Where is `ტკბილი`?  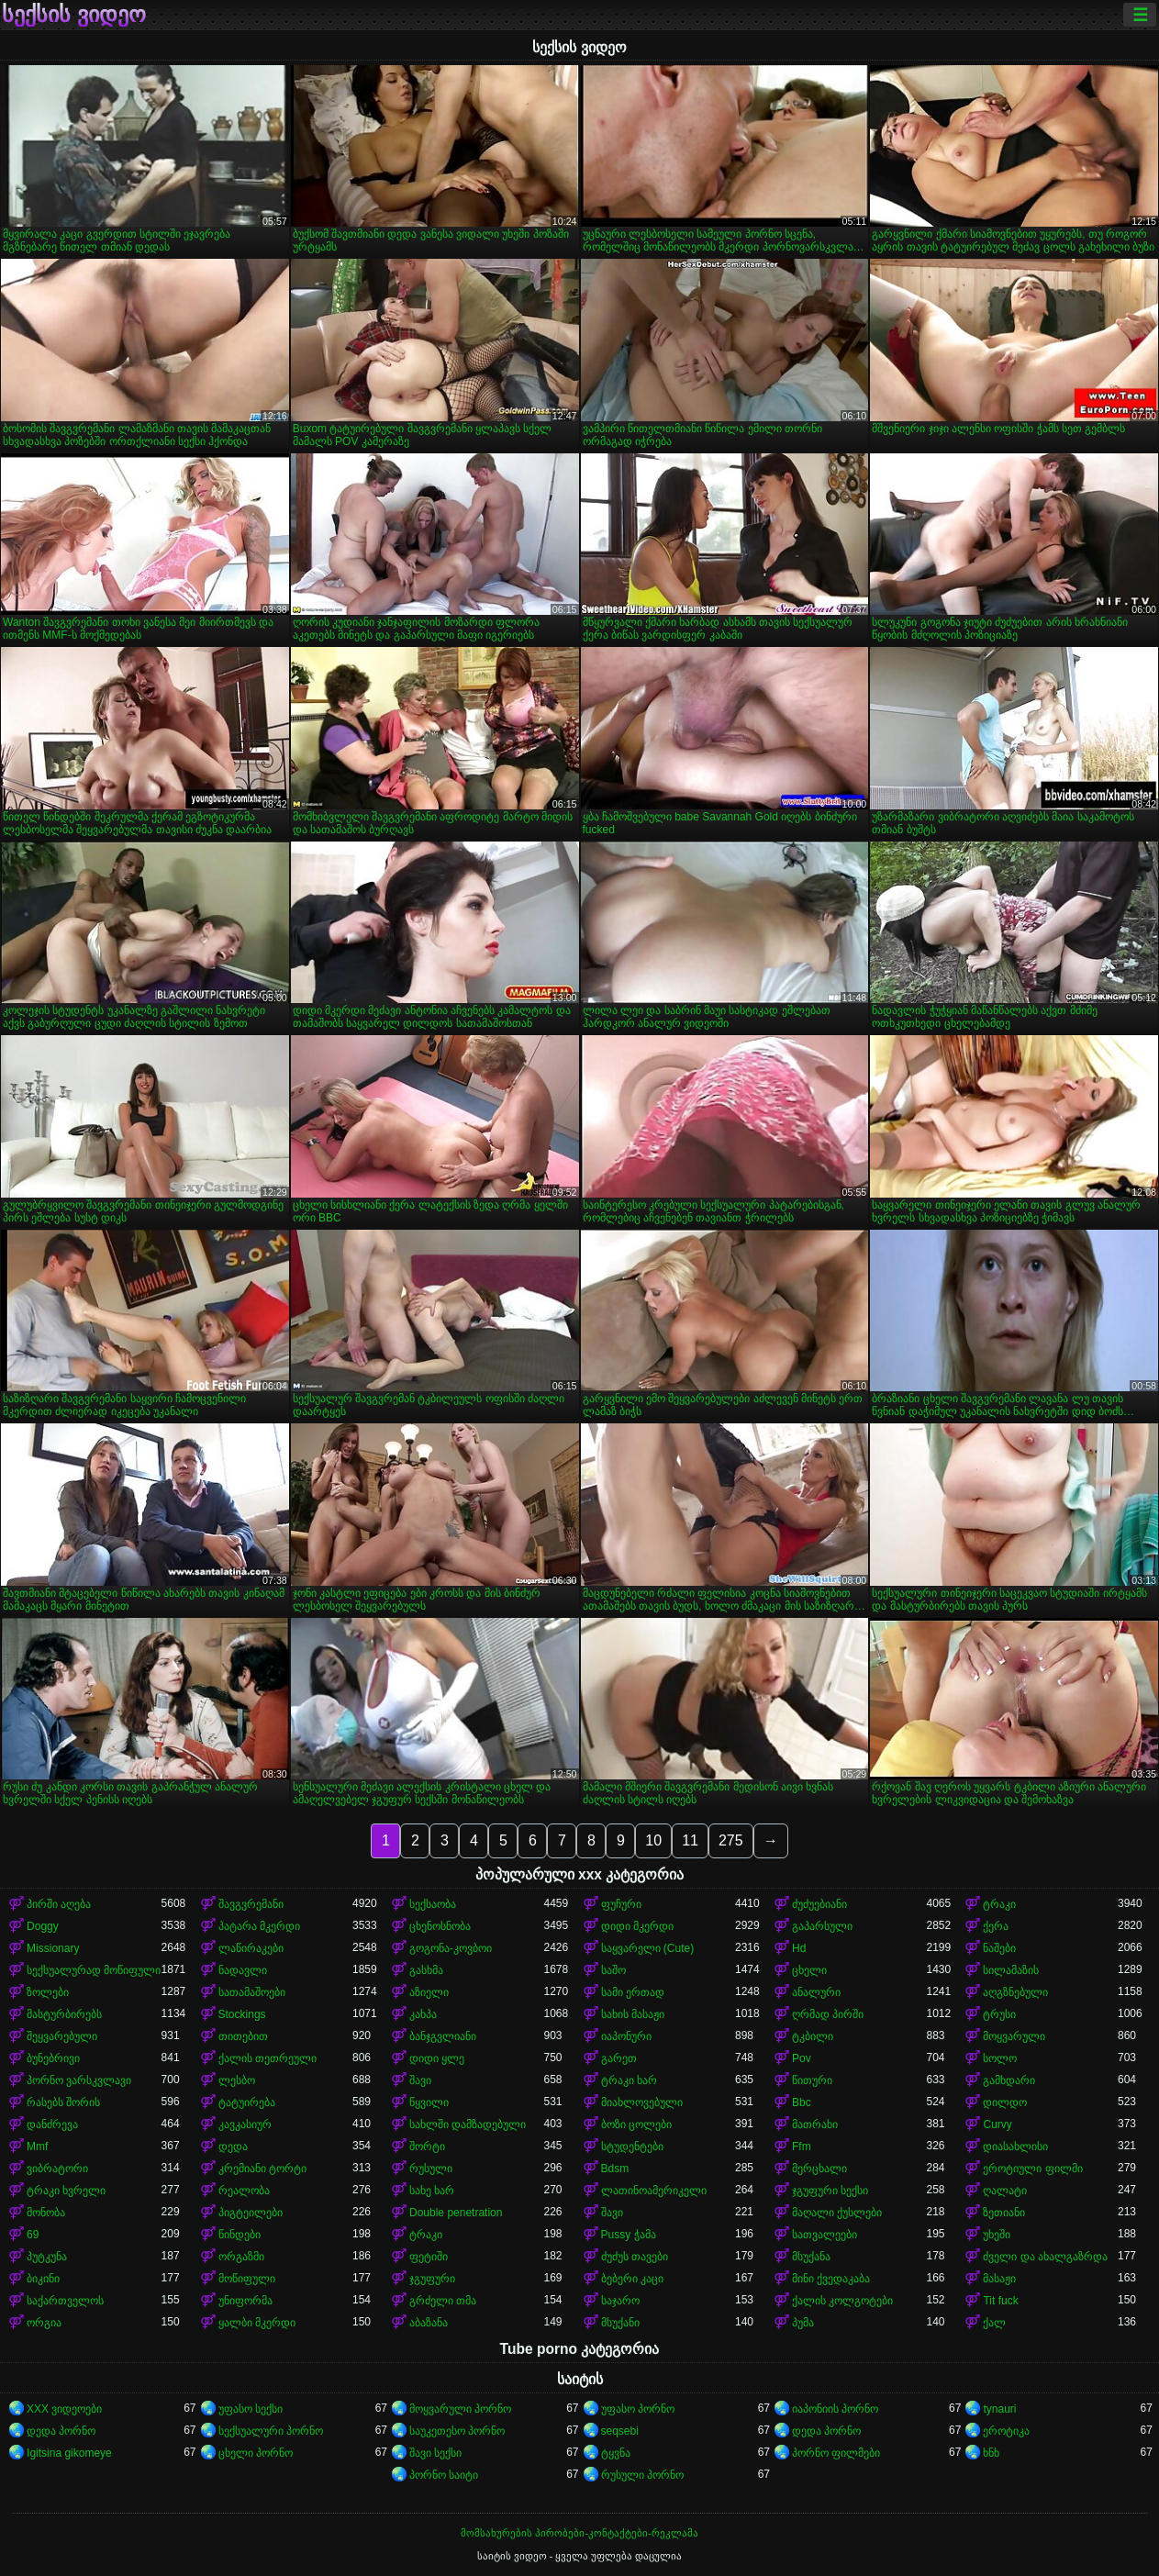 ტკბილი is located at coordinates (812, 2036).